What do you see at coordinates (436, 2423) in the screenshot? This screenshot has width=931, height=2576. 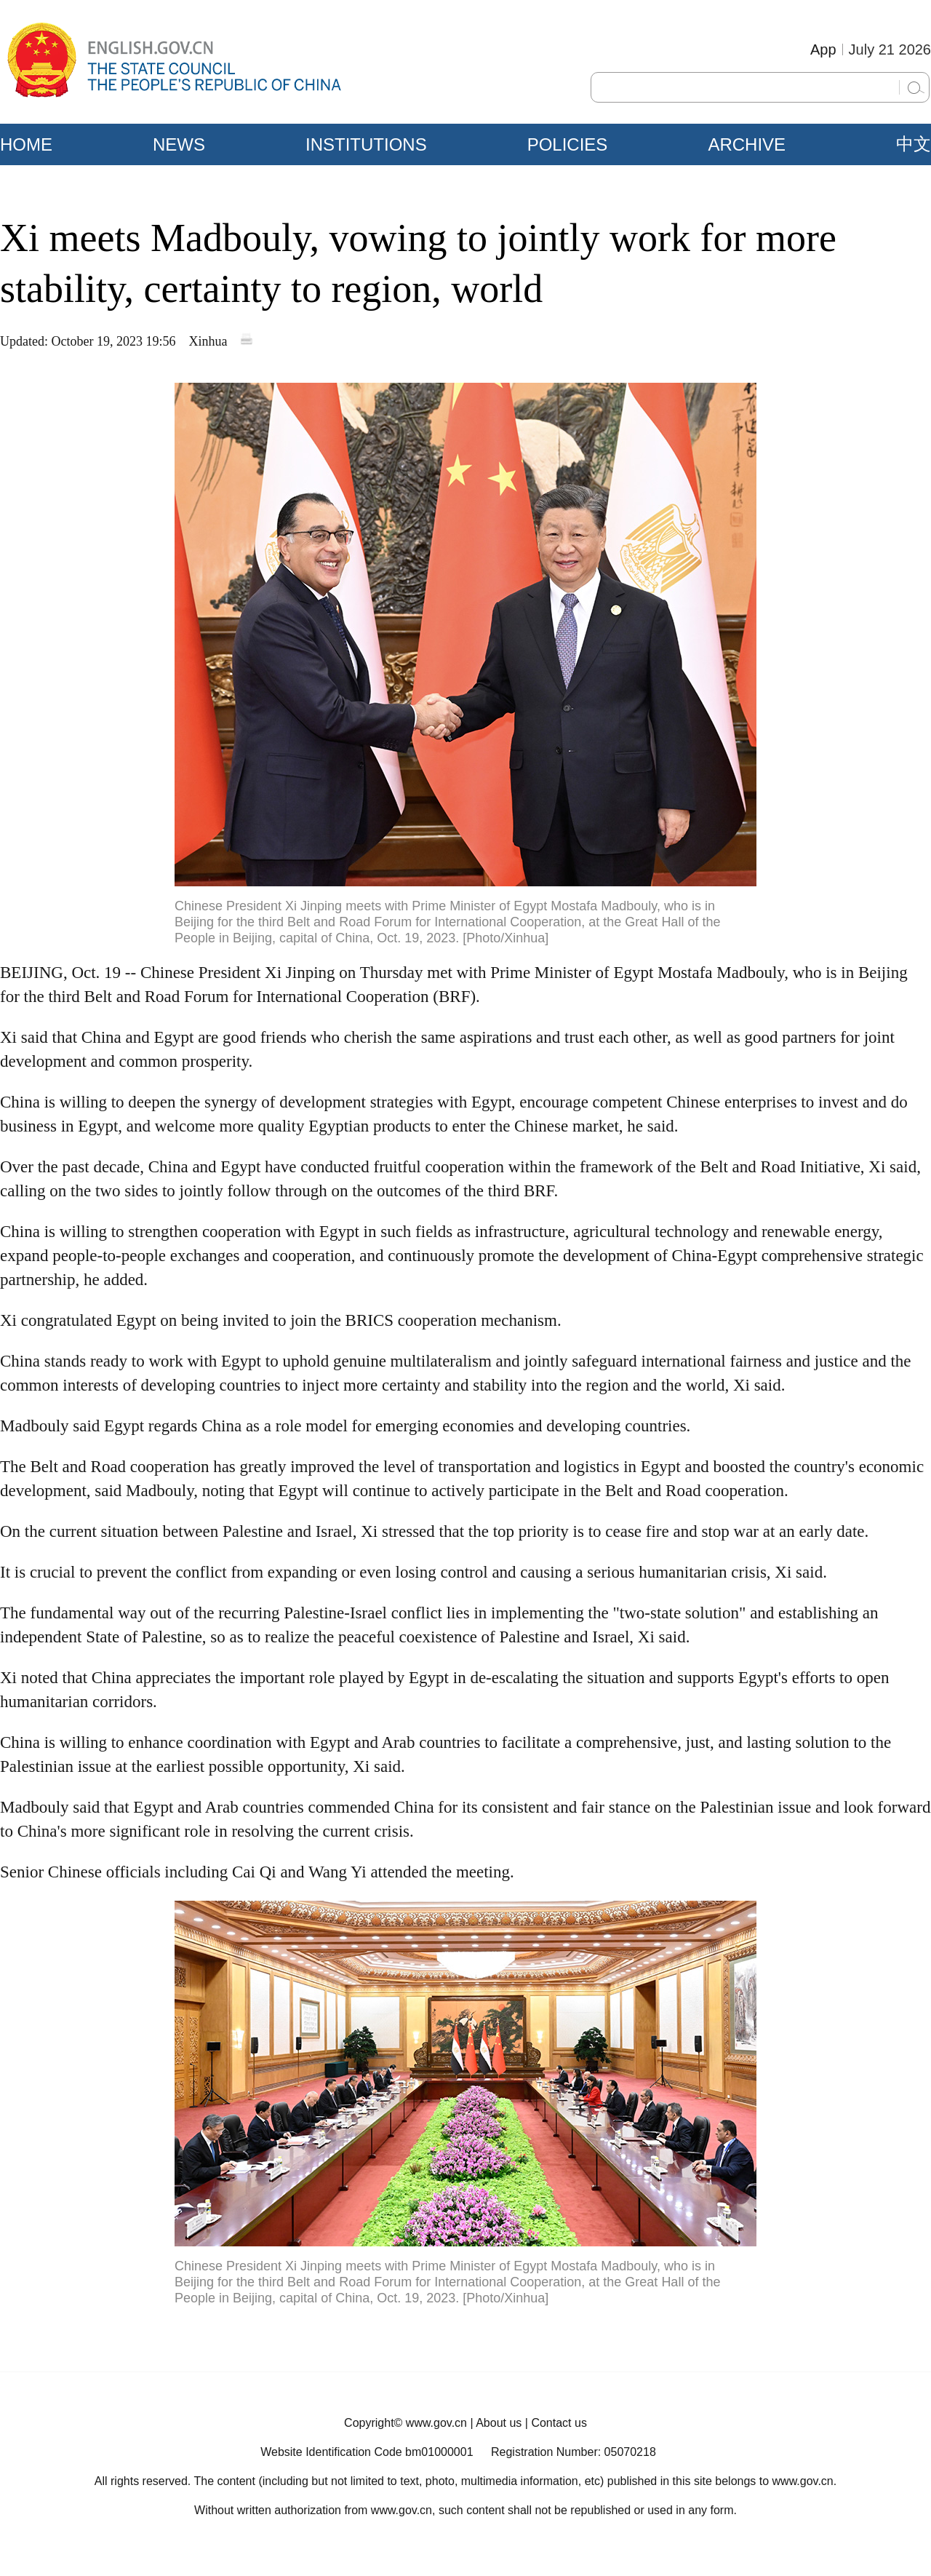 I see `www.gov.cn` at bounding box center [436, 2423].